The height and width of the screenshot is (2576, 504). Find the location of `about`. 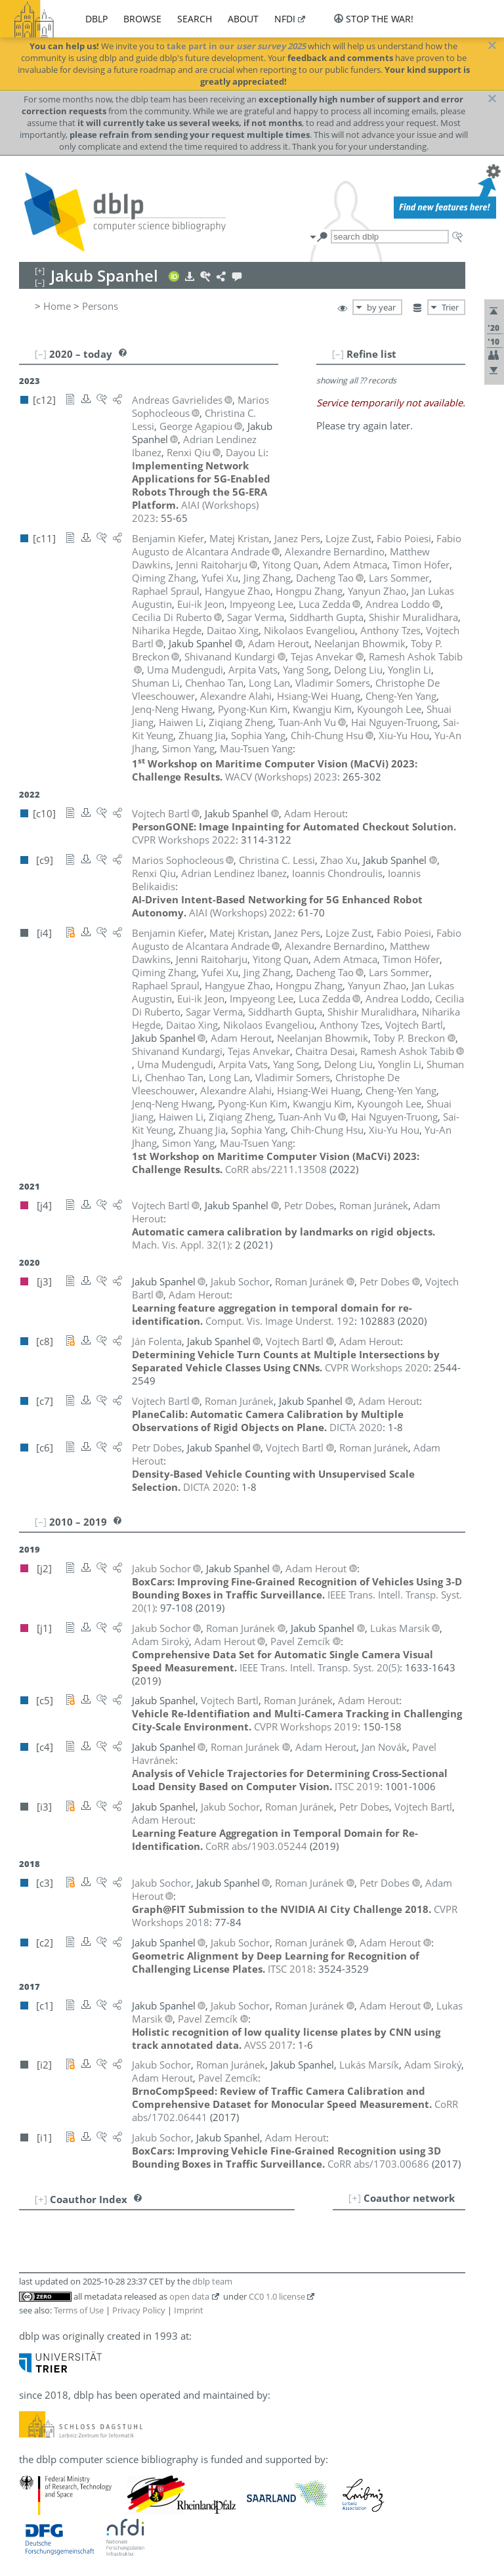

about is located at coordinates (243, 18).